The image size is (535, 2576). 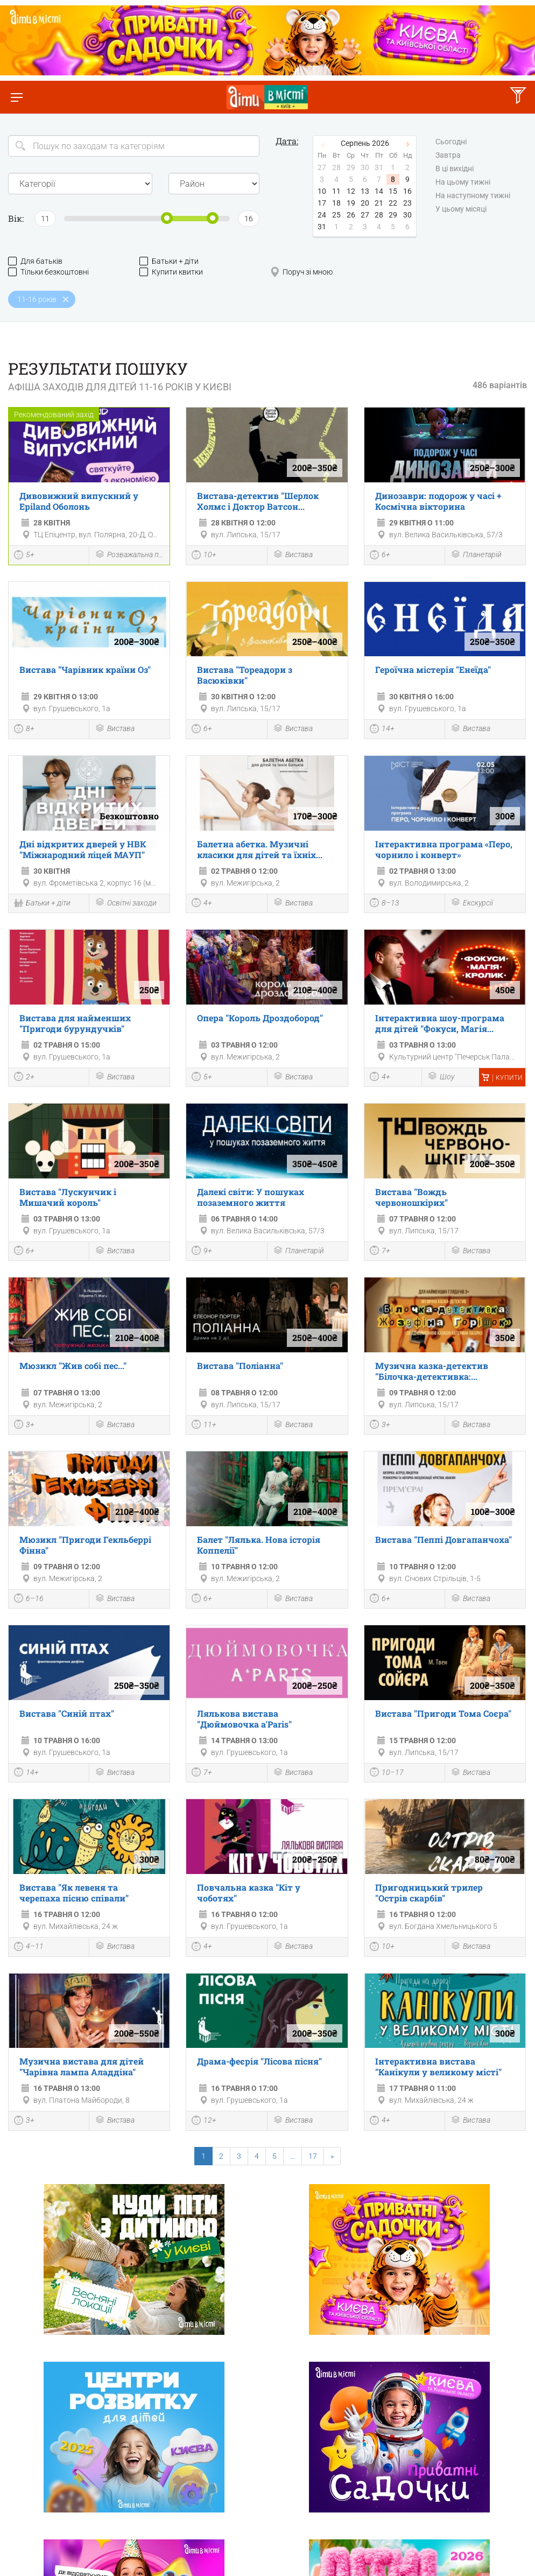 I want to click on Розважальна програма, so click(x=129, y=555).